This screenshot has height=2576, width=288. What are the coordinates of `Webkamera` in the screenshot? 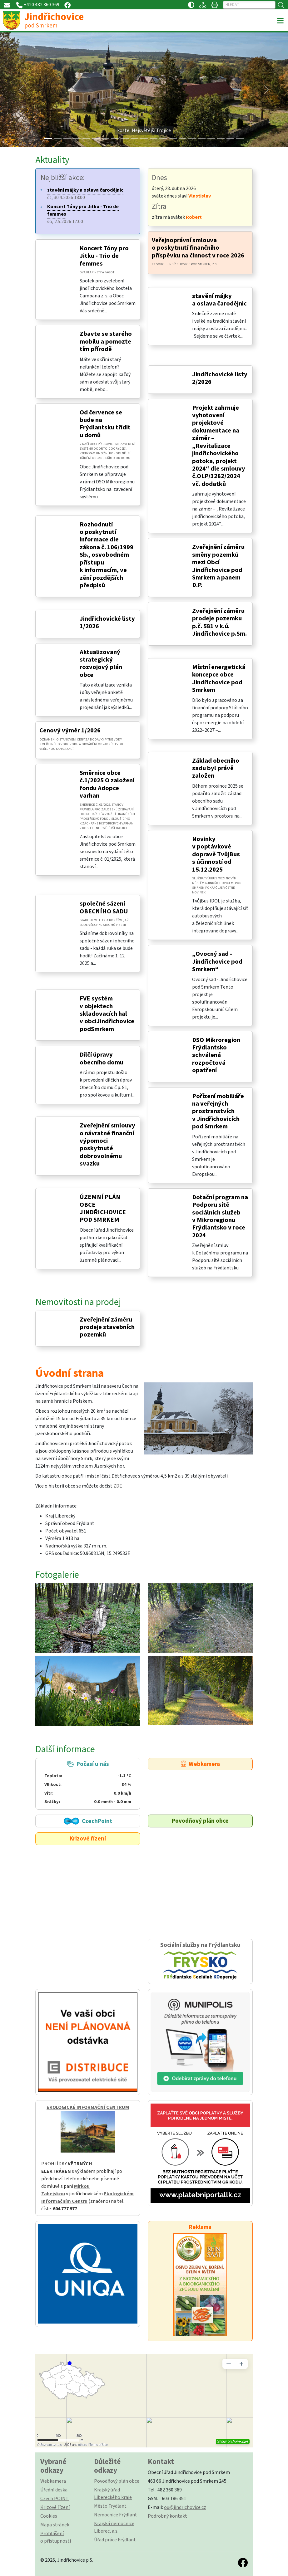 It's located at (200, 1764).